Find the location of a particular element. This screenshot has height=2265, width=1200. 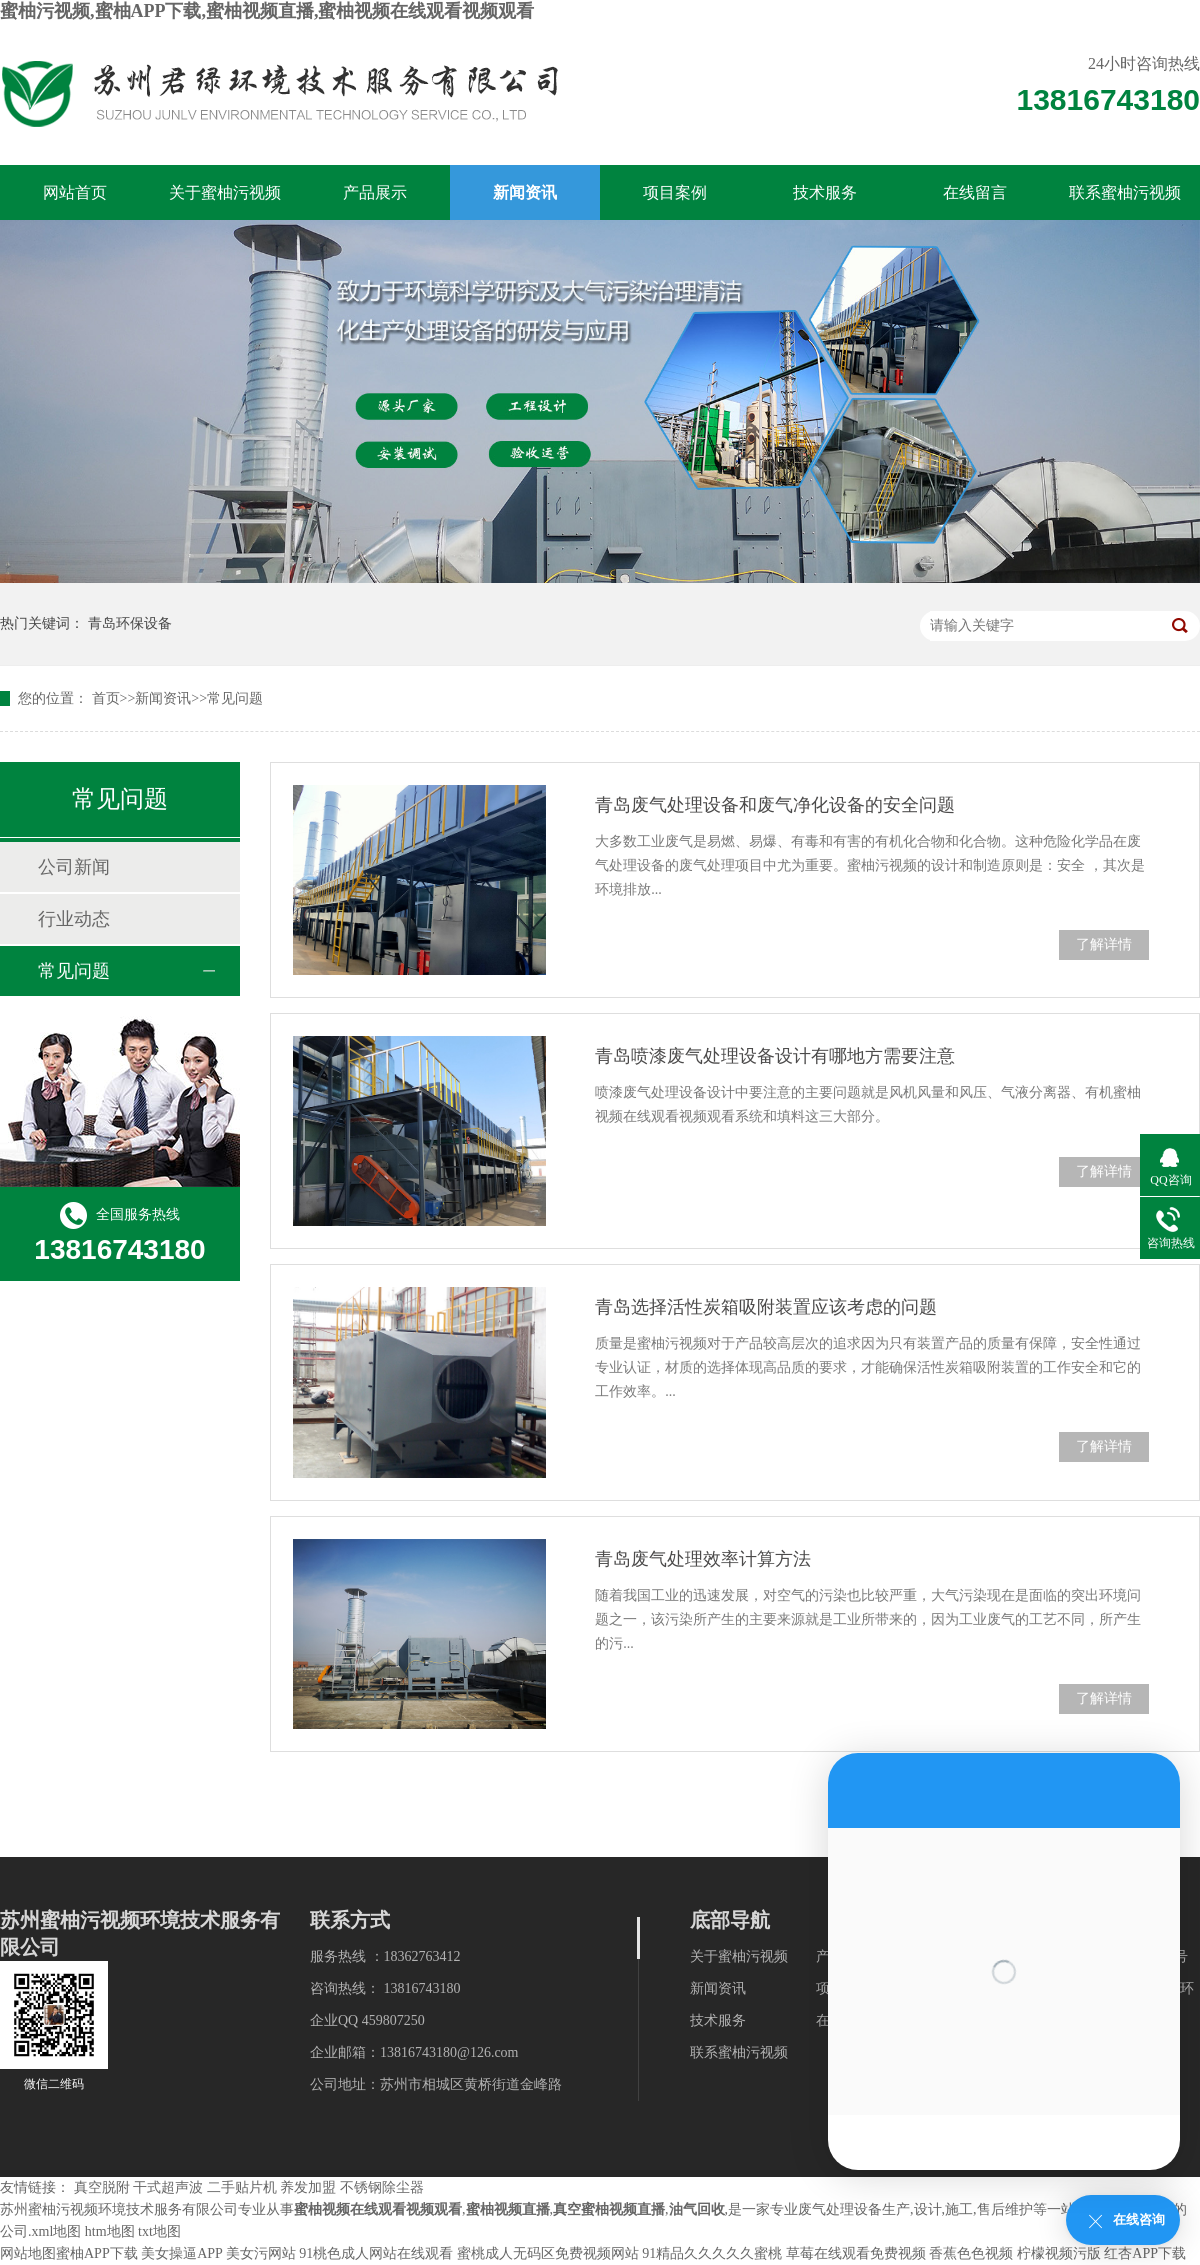

了解详情 is located at coordinates (1104, 944).